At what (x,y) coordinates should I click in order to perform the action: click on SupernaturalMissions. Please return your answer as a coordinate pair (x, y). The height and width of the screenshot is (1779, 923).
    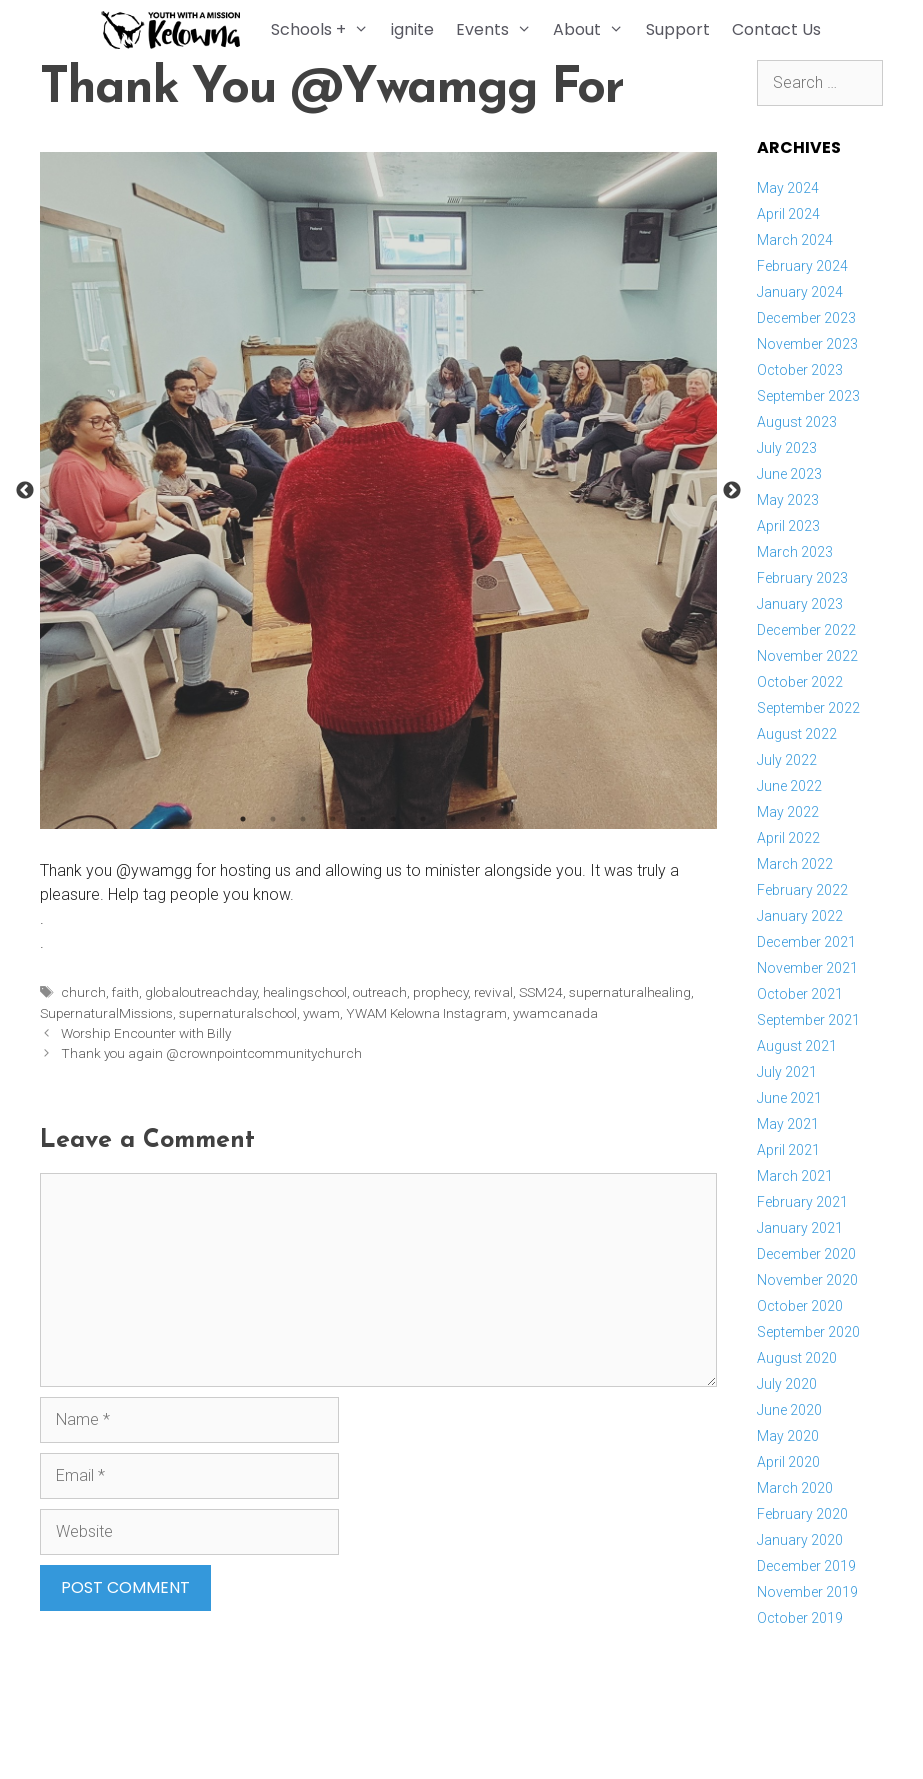
    Looking at the image, I should click on (106, 1013).